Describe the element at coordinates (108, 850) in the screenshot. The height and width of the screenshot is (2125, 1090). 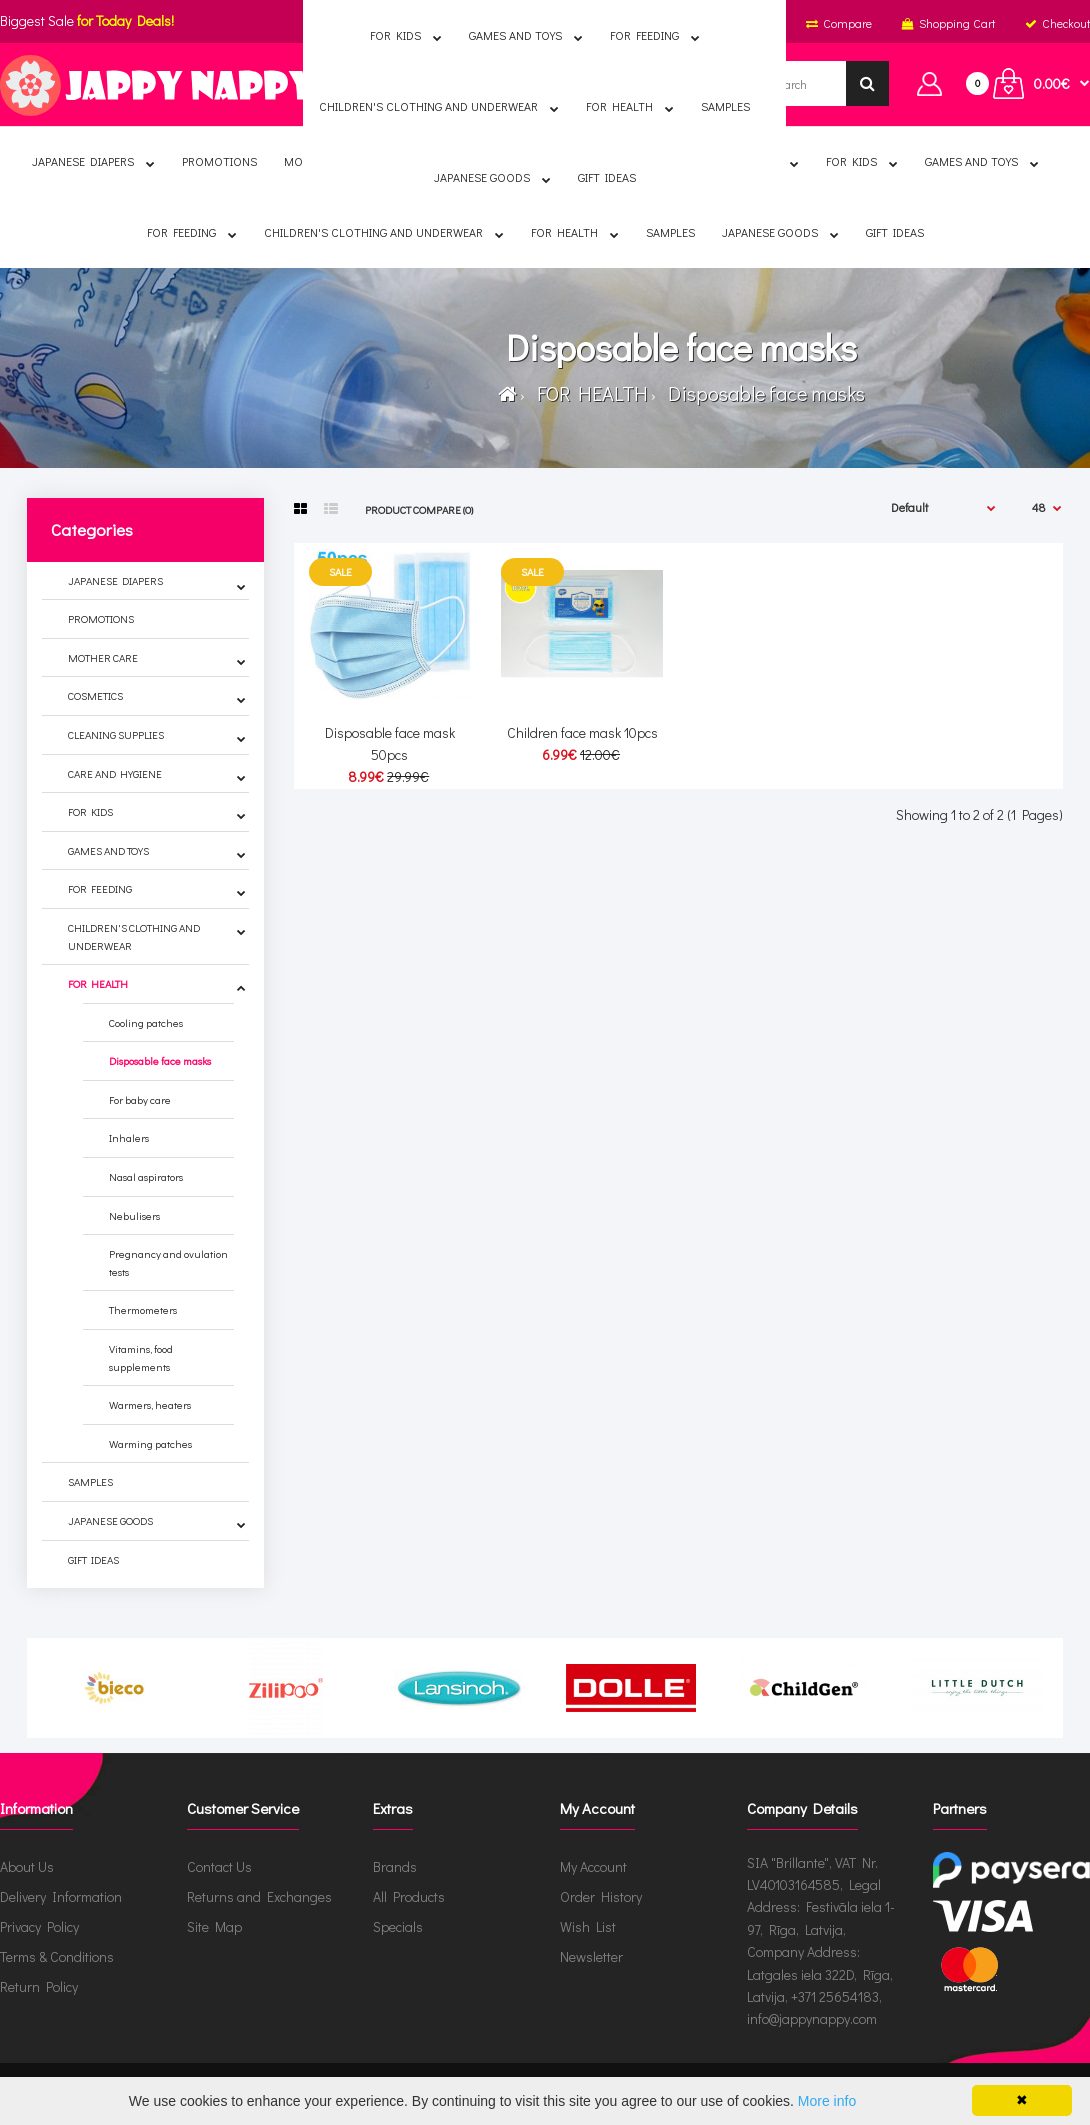
I see `GAMES AND TOYS` at that location.